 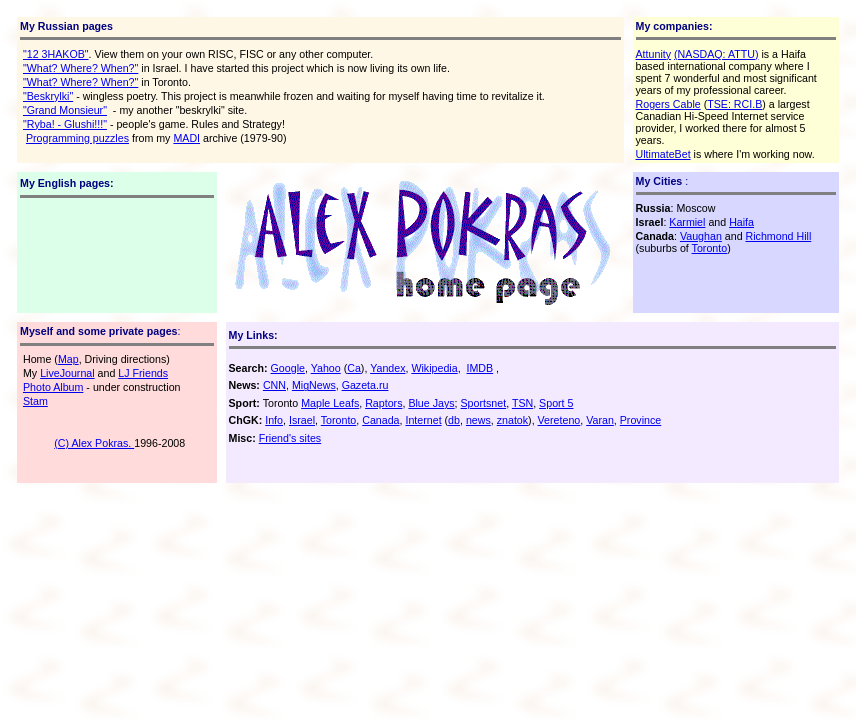 What do you see at coordinates (387, 368) in the screenshot?
I see `Yandex` at bounding box center [387, 368].